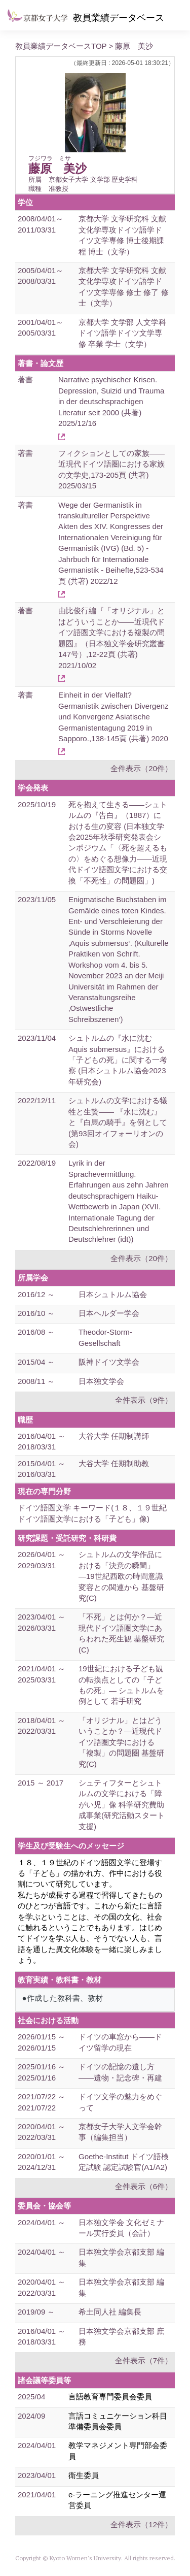  I want to click on 京都大学 文学部 人文学科ドイツ語学ドイツ文学専修 卒業 学士（文学）, so click(122, 333).